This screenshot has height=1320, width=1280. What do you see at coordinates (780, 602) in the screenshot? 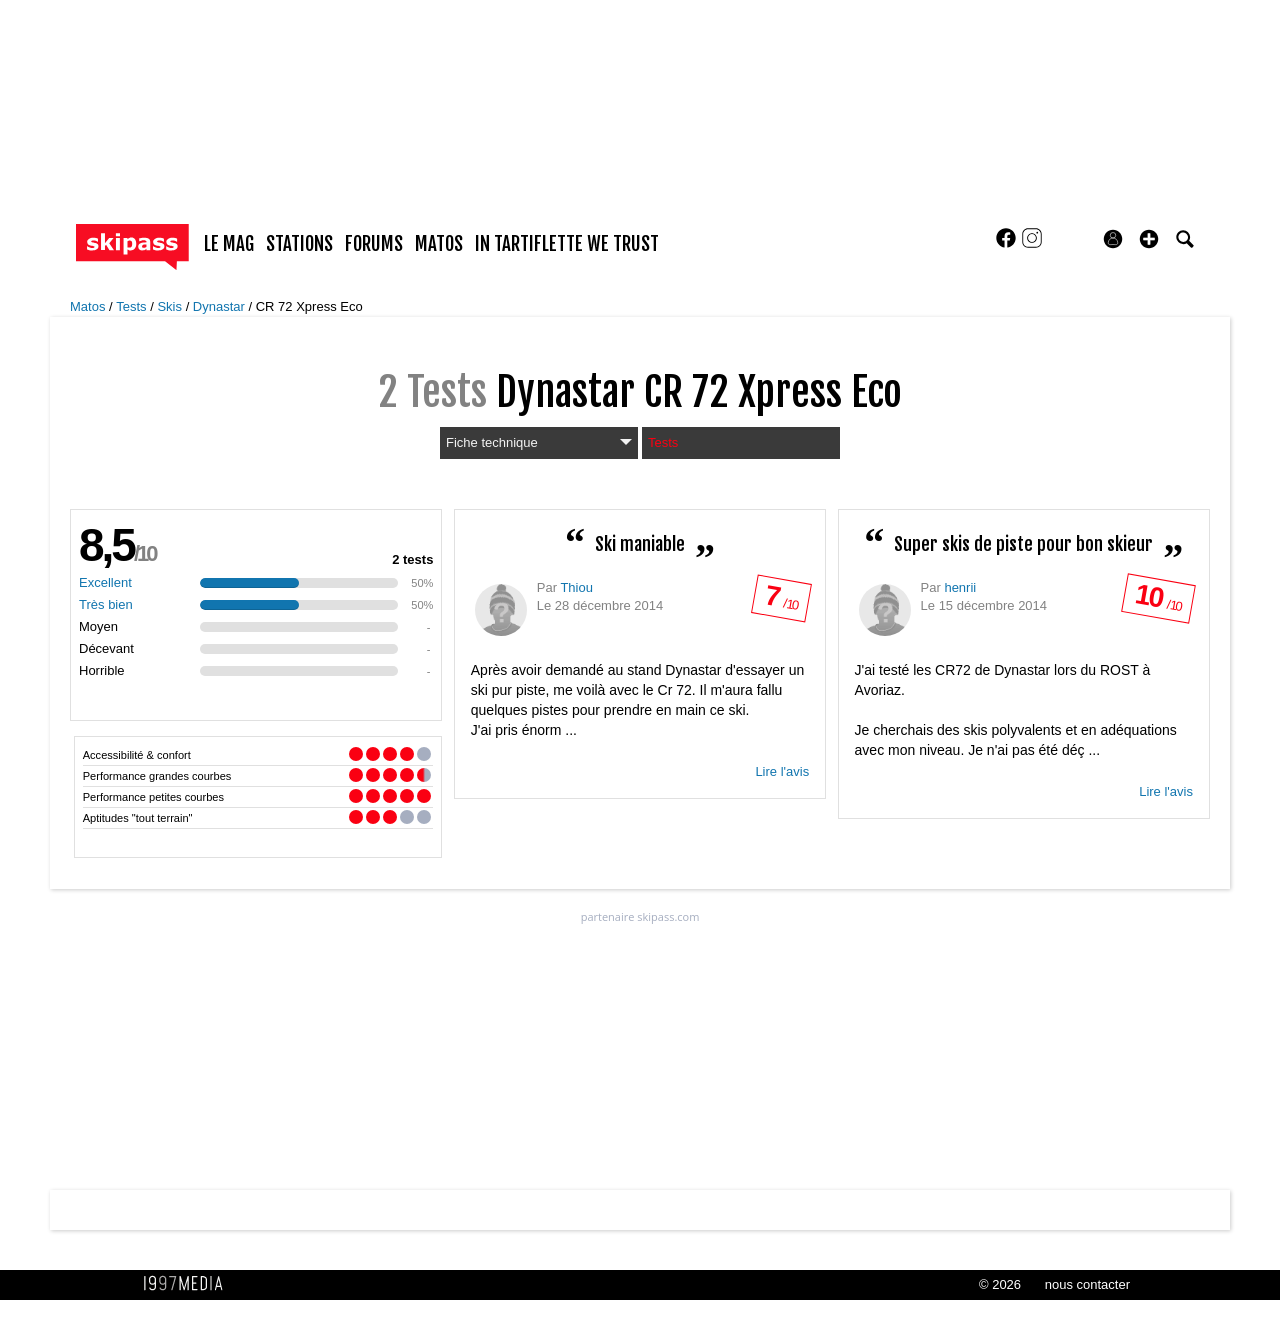
I see `/ 10` at bounding box center [780, 602].